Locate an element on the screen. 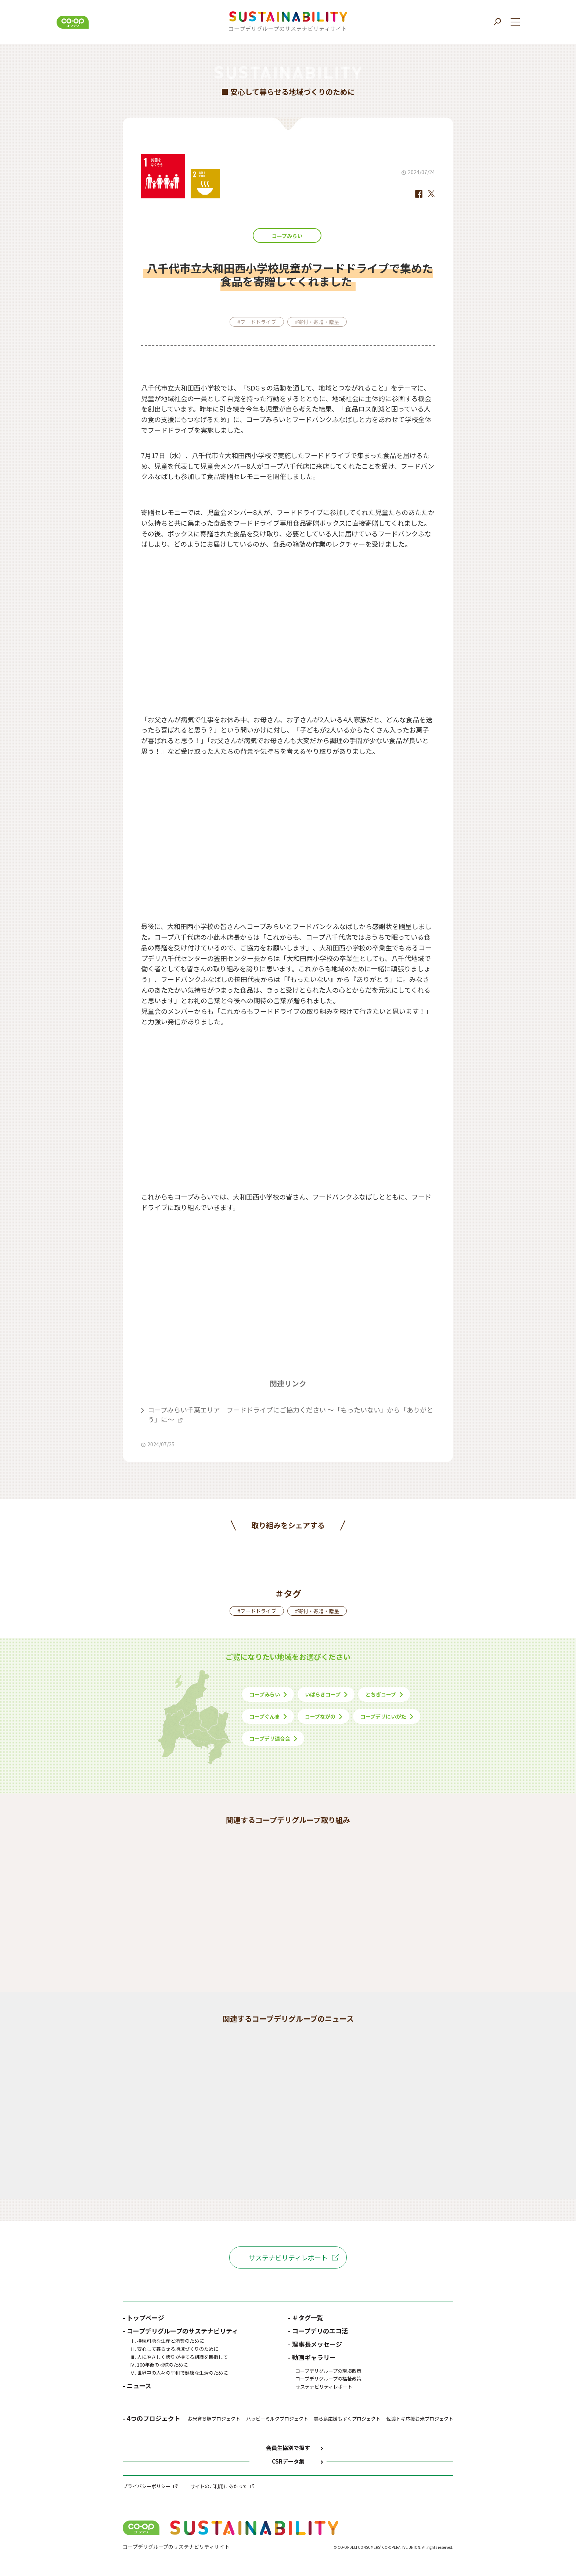 The height and width of the screenshot is (2576, 576). 佐渡トキ応援お米プロジェクト is located at coordinates (419, 2418).